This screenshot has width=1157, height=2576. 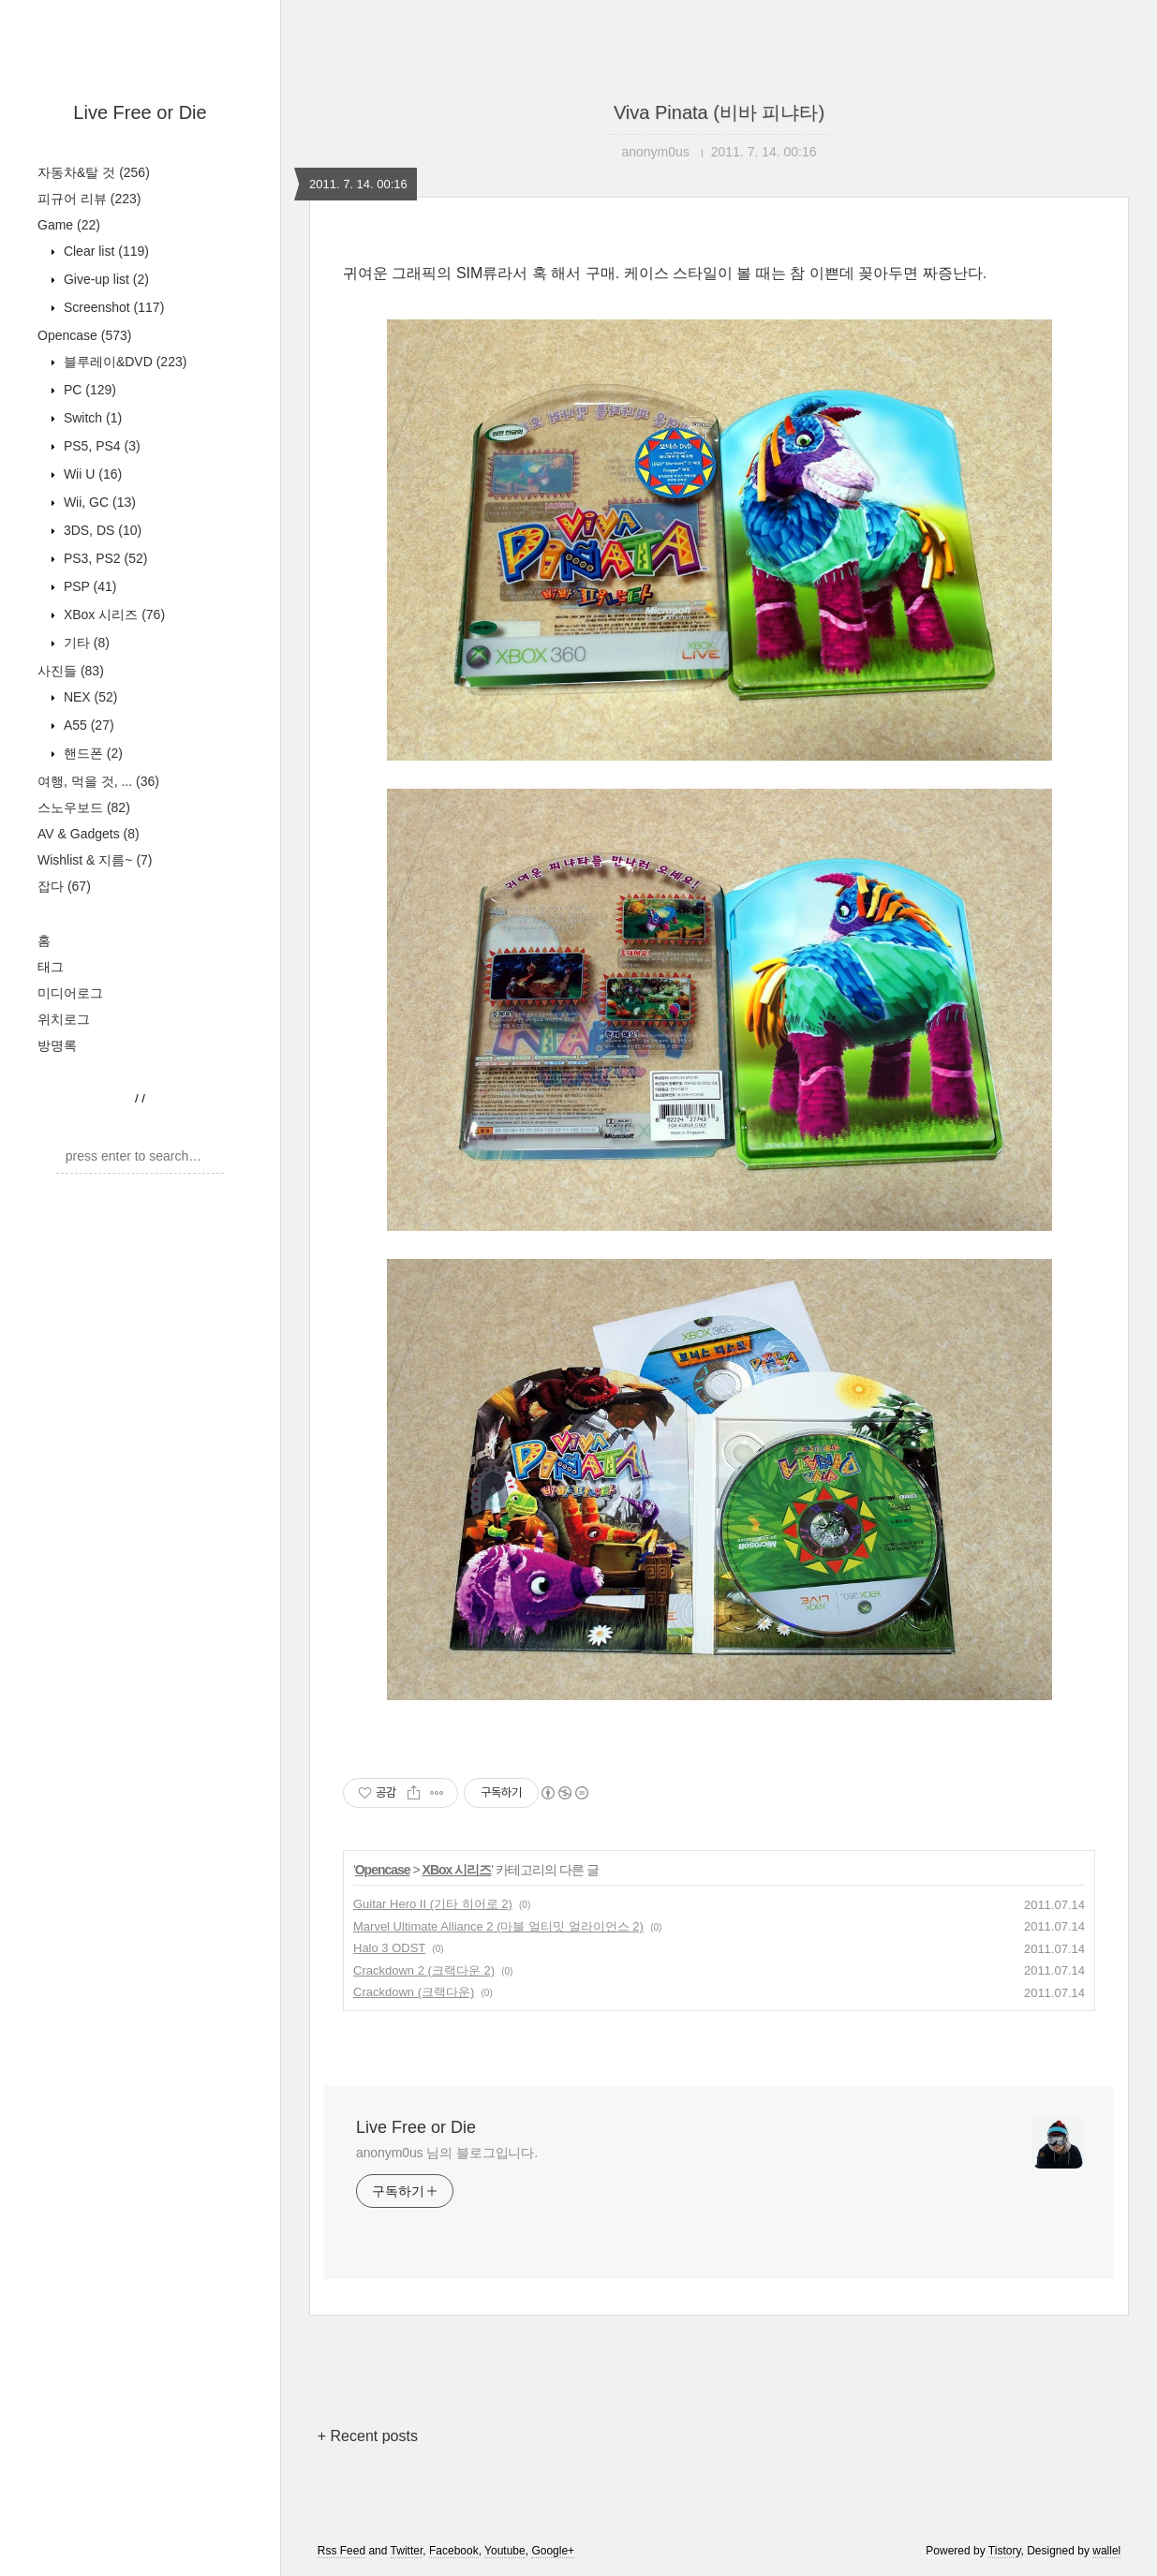 What do you see at coordinates (1004, 2550) in the screenshot?
I see `Tistory` at bounding box center [1004, 2550].